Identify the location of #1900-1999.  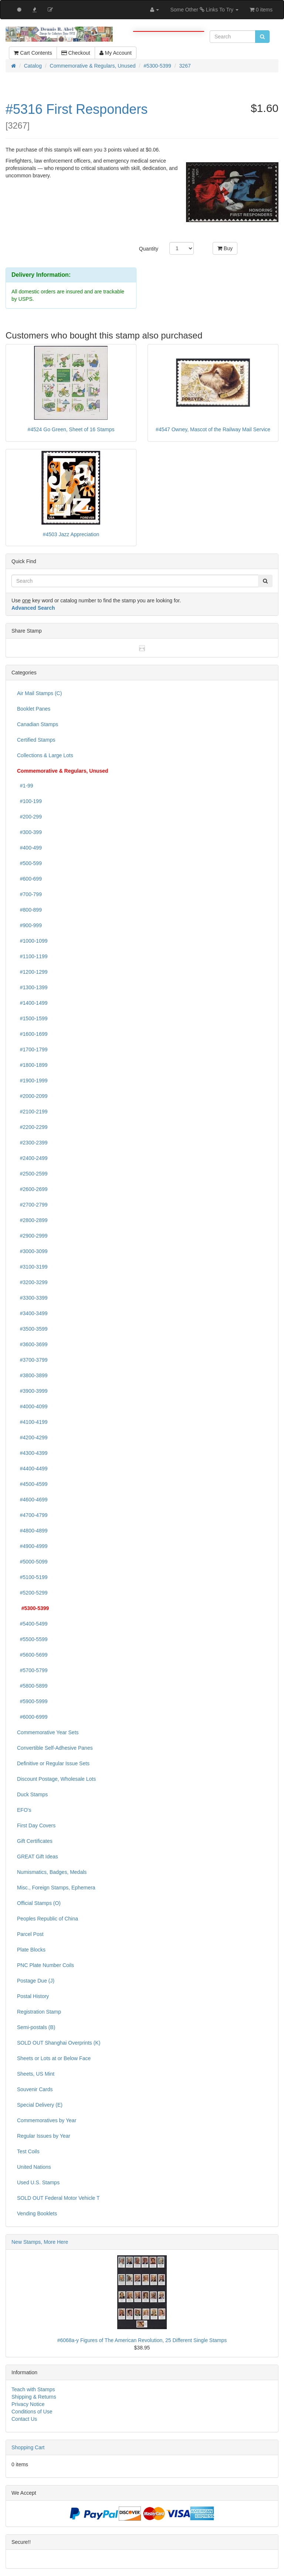
(32, 1080).